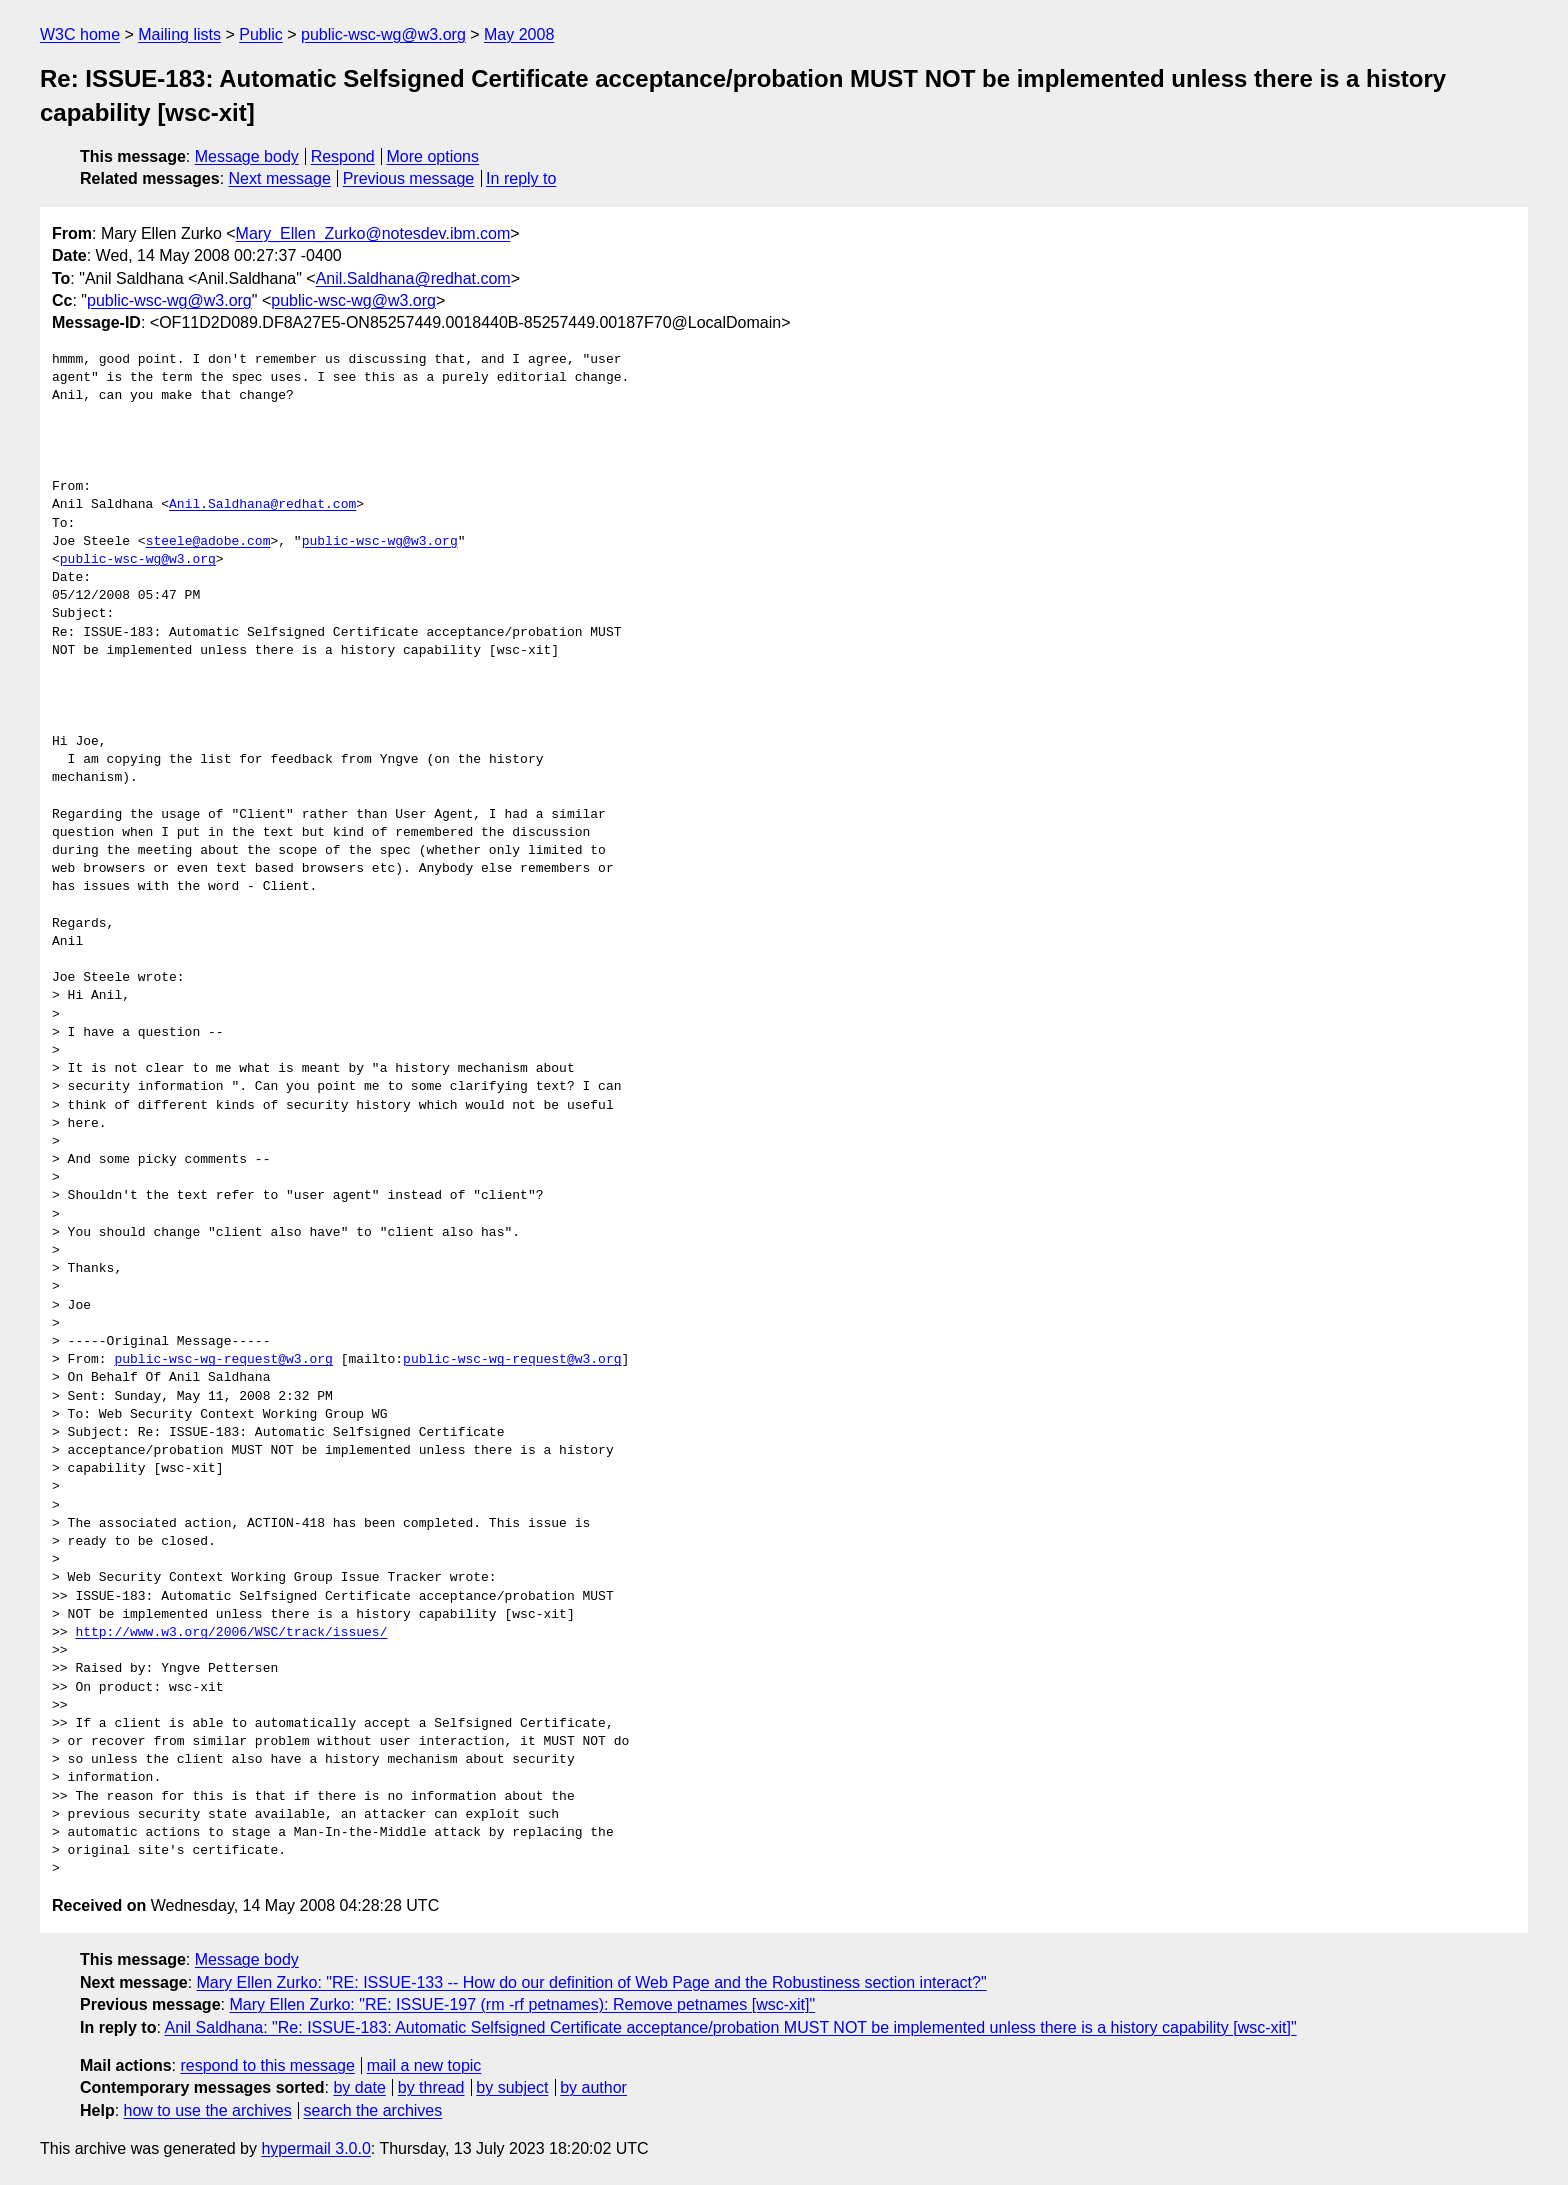 Image resolution: width=1568 pixels, height=2185 pixels. What do you see at coordinates (431, 2087) in the screenshot?
I see `by thread` at bounding box center [431, 2087].